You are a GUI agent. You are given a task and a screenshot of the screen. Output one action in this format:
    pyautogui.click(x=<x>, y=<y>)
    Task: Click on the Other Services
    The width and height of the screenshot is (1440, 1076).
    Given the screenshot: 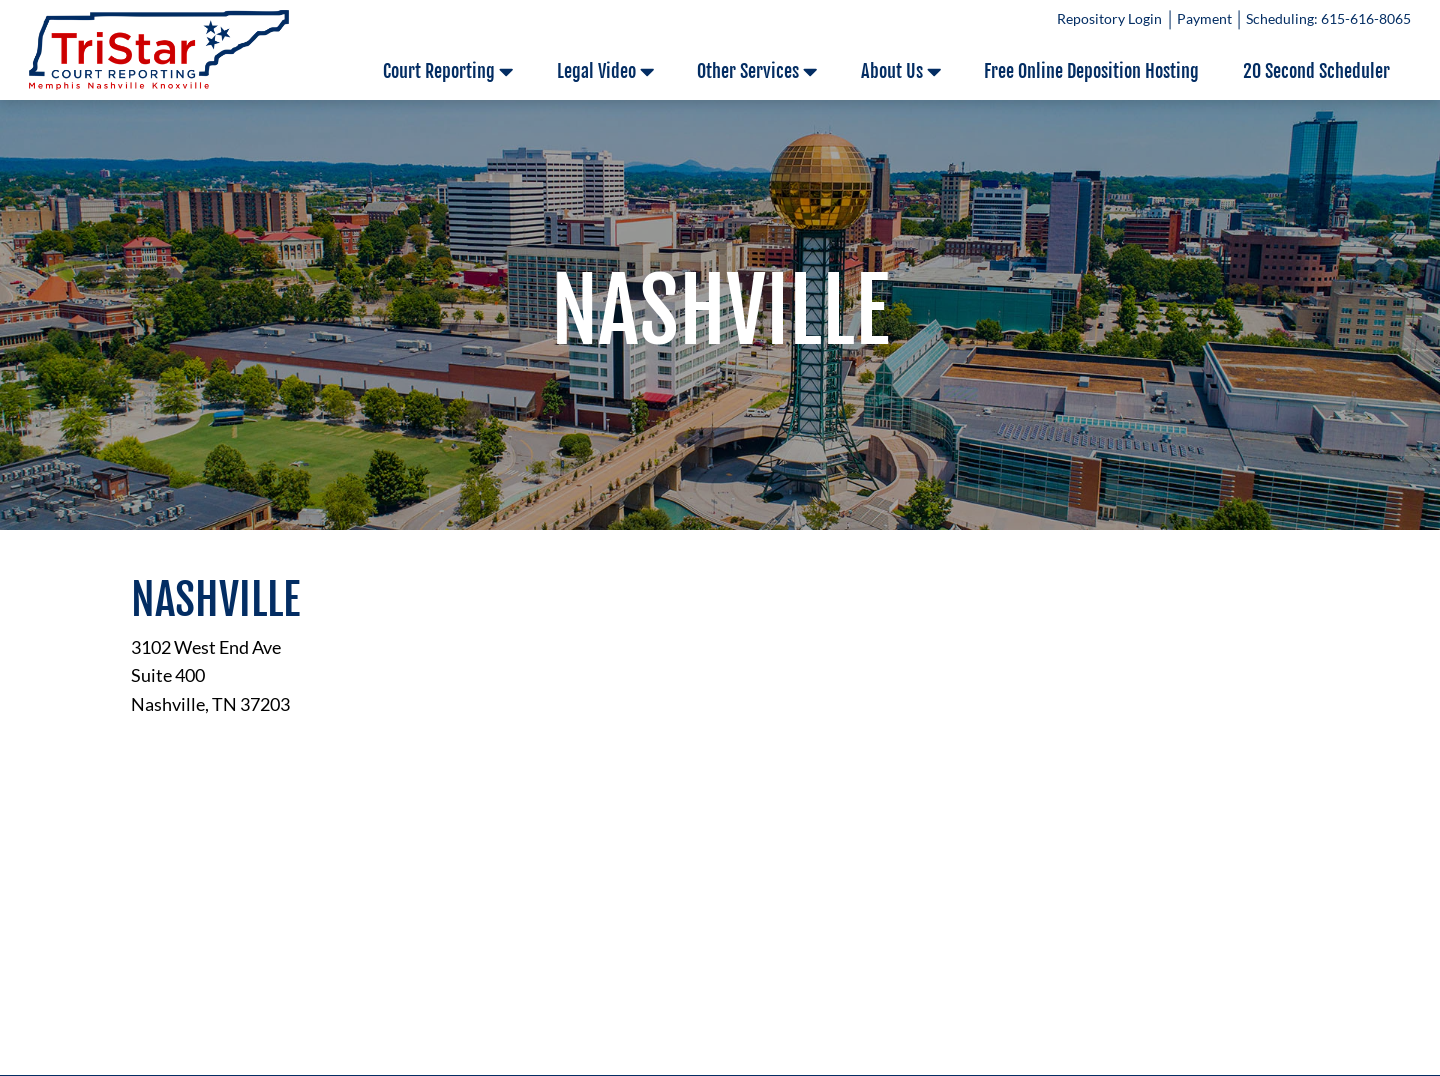 What is the action you would take?
    pyautogui.click(x=757, y=71)
    